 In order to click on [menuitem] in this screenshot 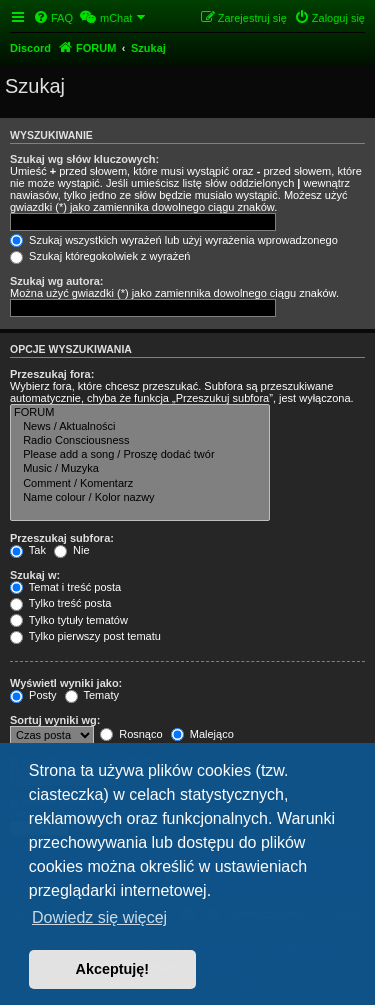, I will do `click(53, 18)`.